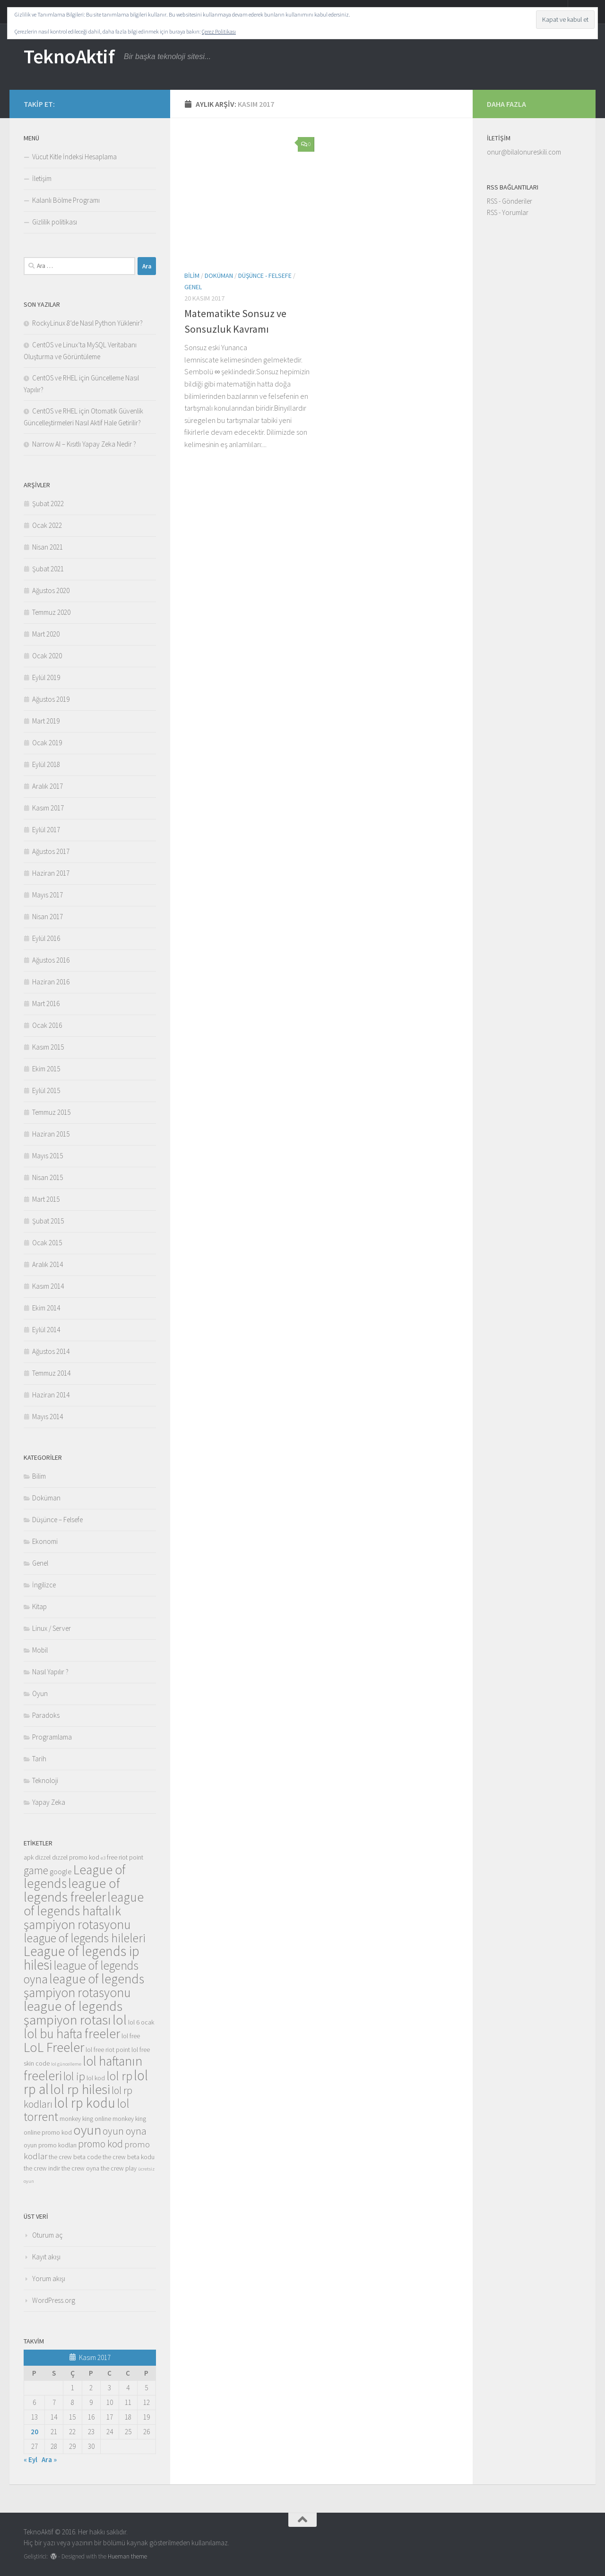  What do you see at coordinates (524, 151) in the screenshot?
I see `onur@bilalonureskili.com` at bounding box center [524, 151].